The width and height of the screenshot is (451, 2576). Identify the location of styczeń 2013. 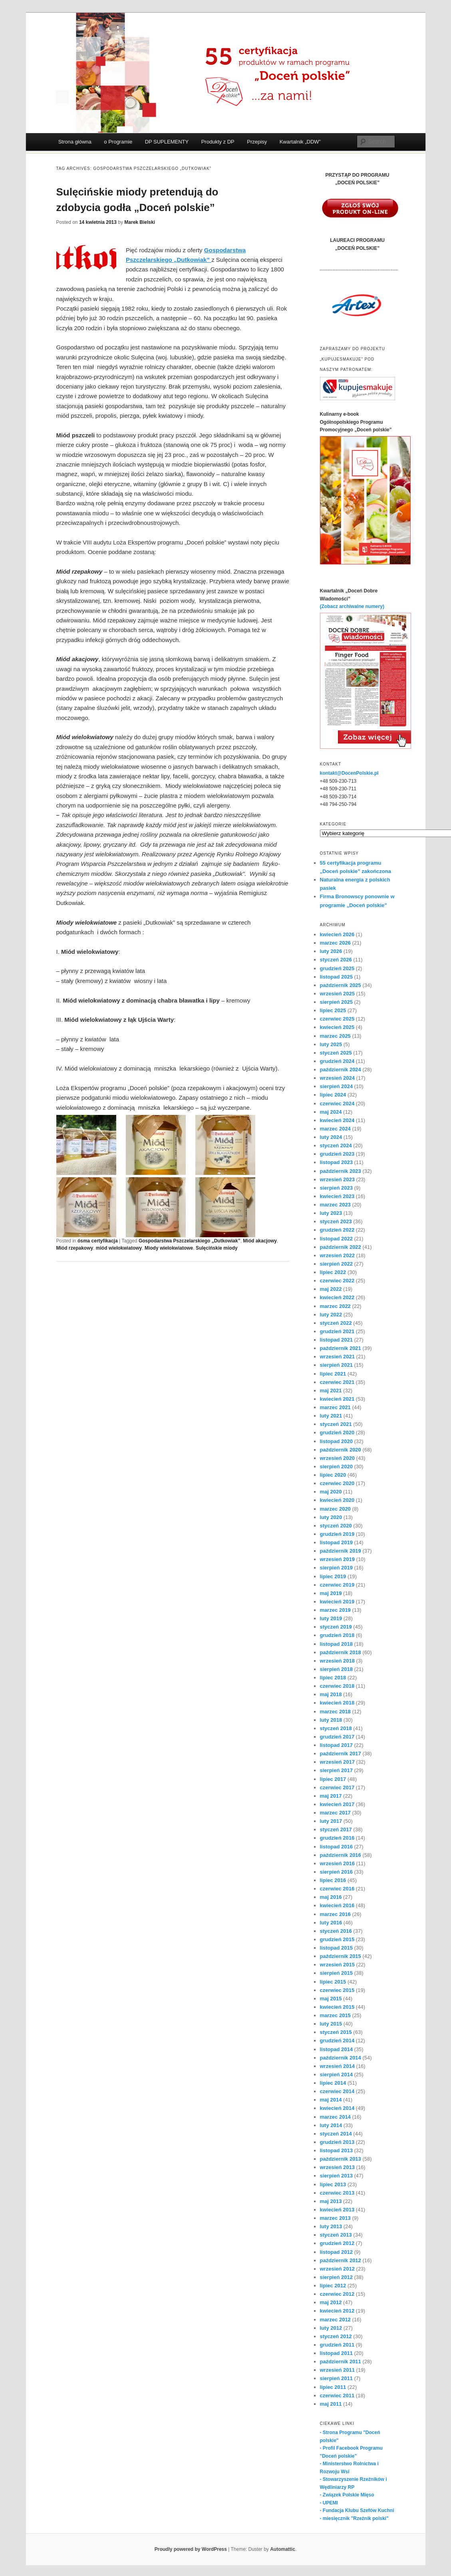
(336, 2235).